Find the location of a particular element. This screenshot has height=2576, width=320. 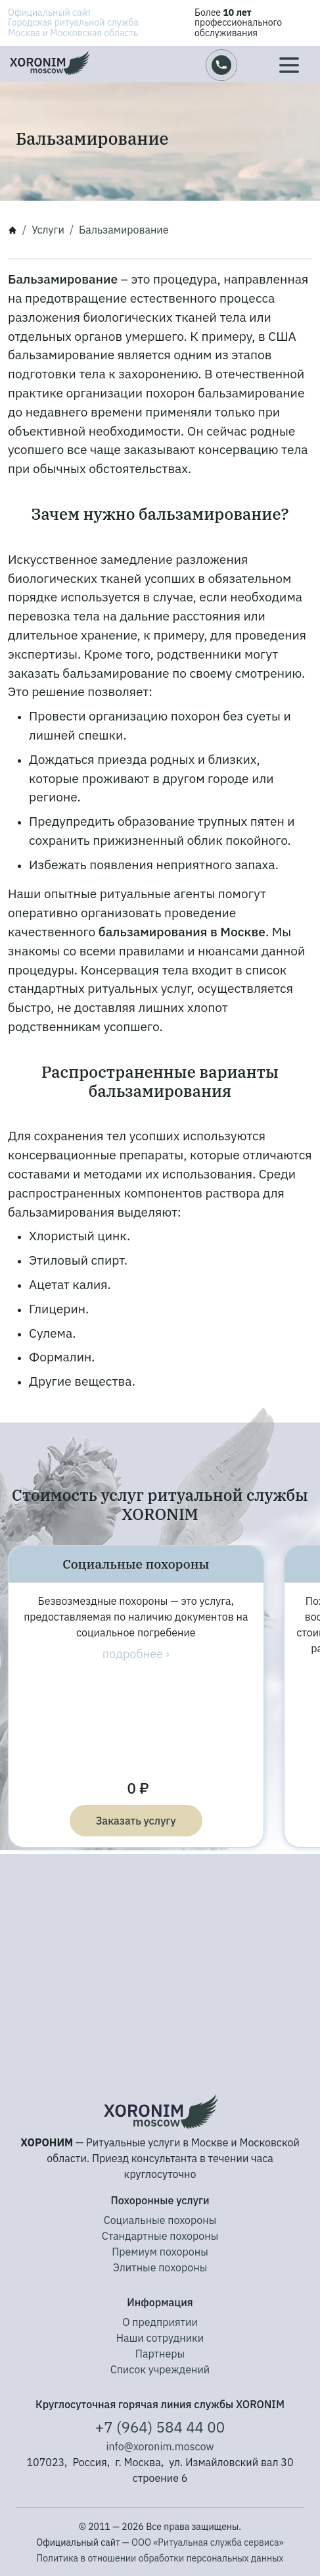

Политика в отношении обработки персональных данных is located at coordinates (160, 2558).